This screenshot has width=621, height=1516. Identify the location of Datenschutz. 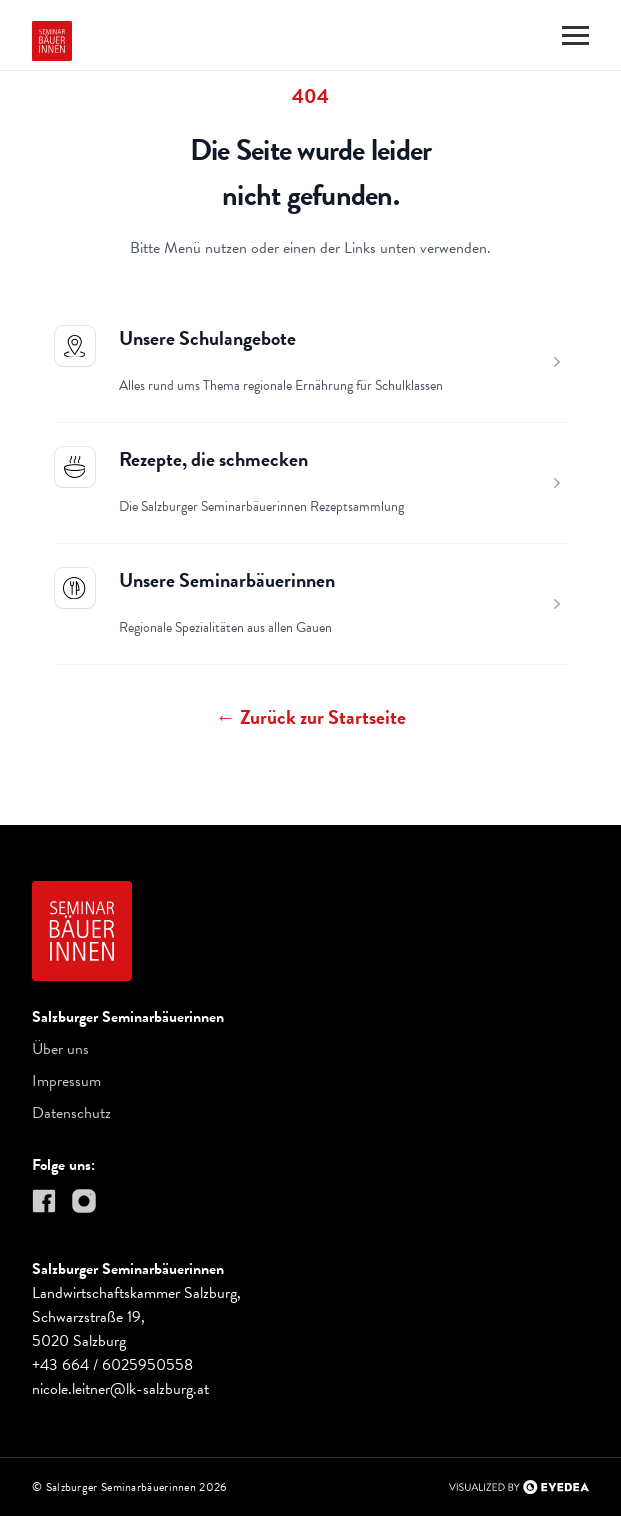
(71, 1113).